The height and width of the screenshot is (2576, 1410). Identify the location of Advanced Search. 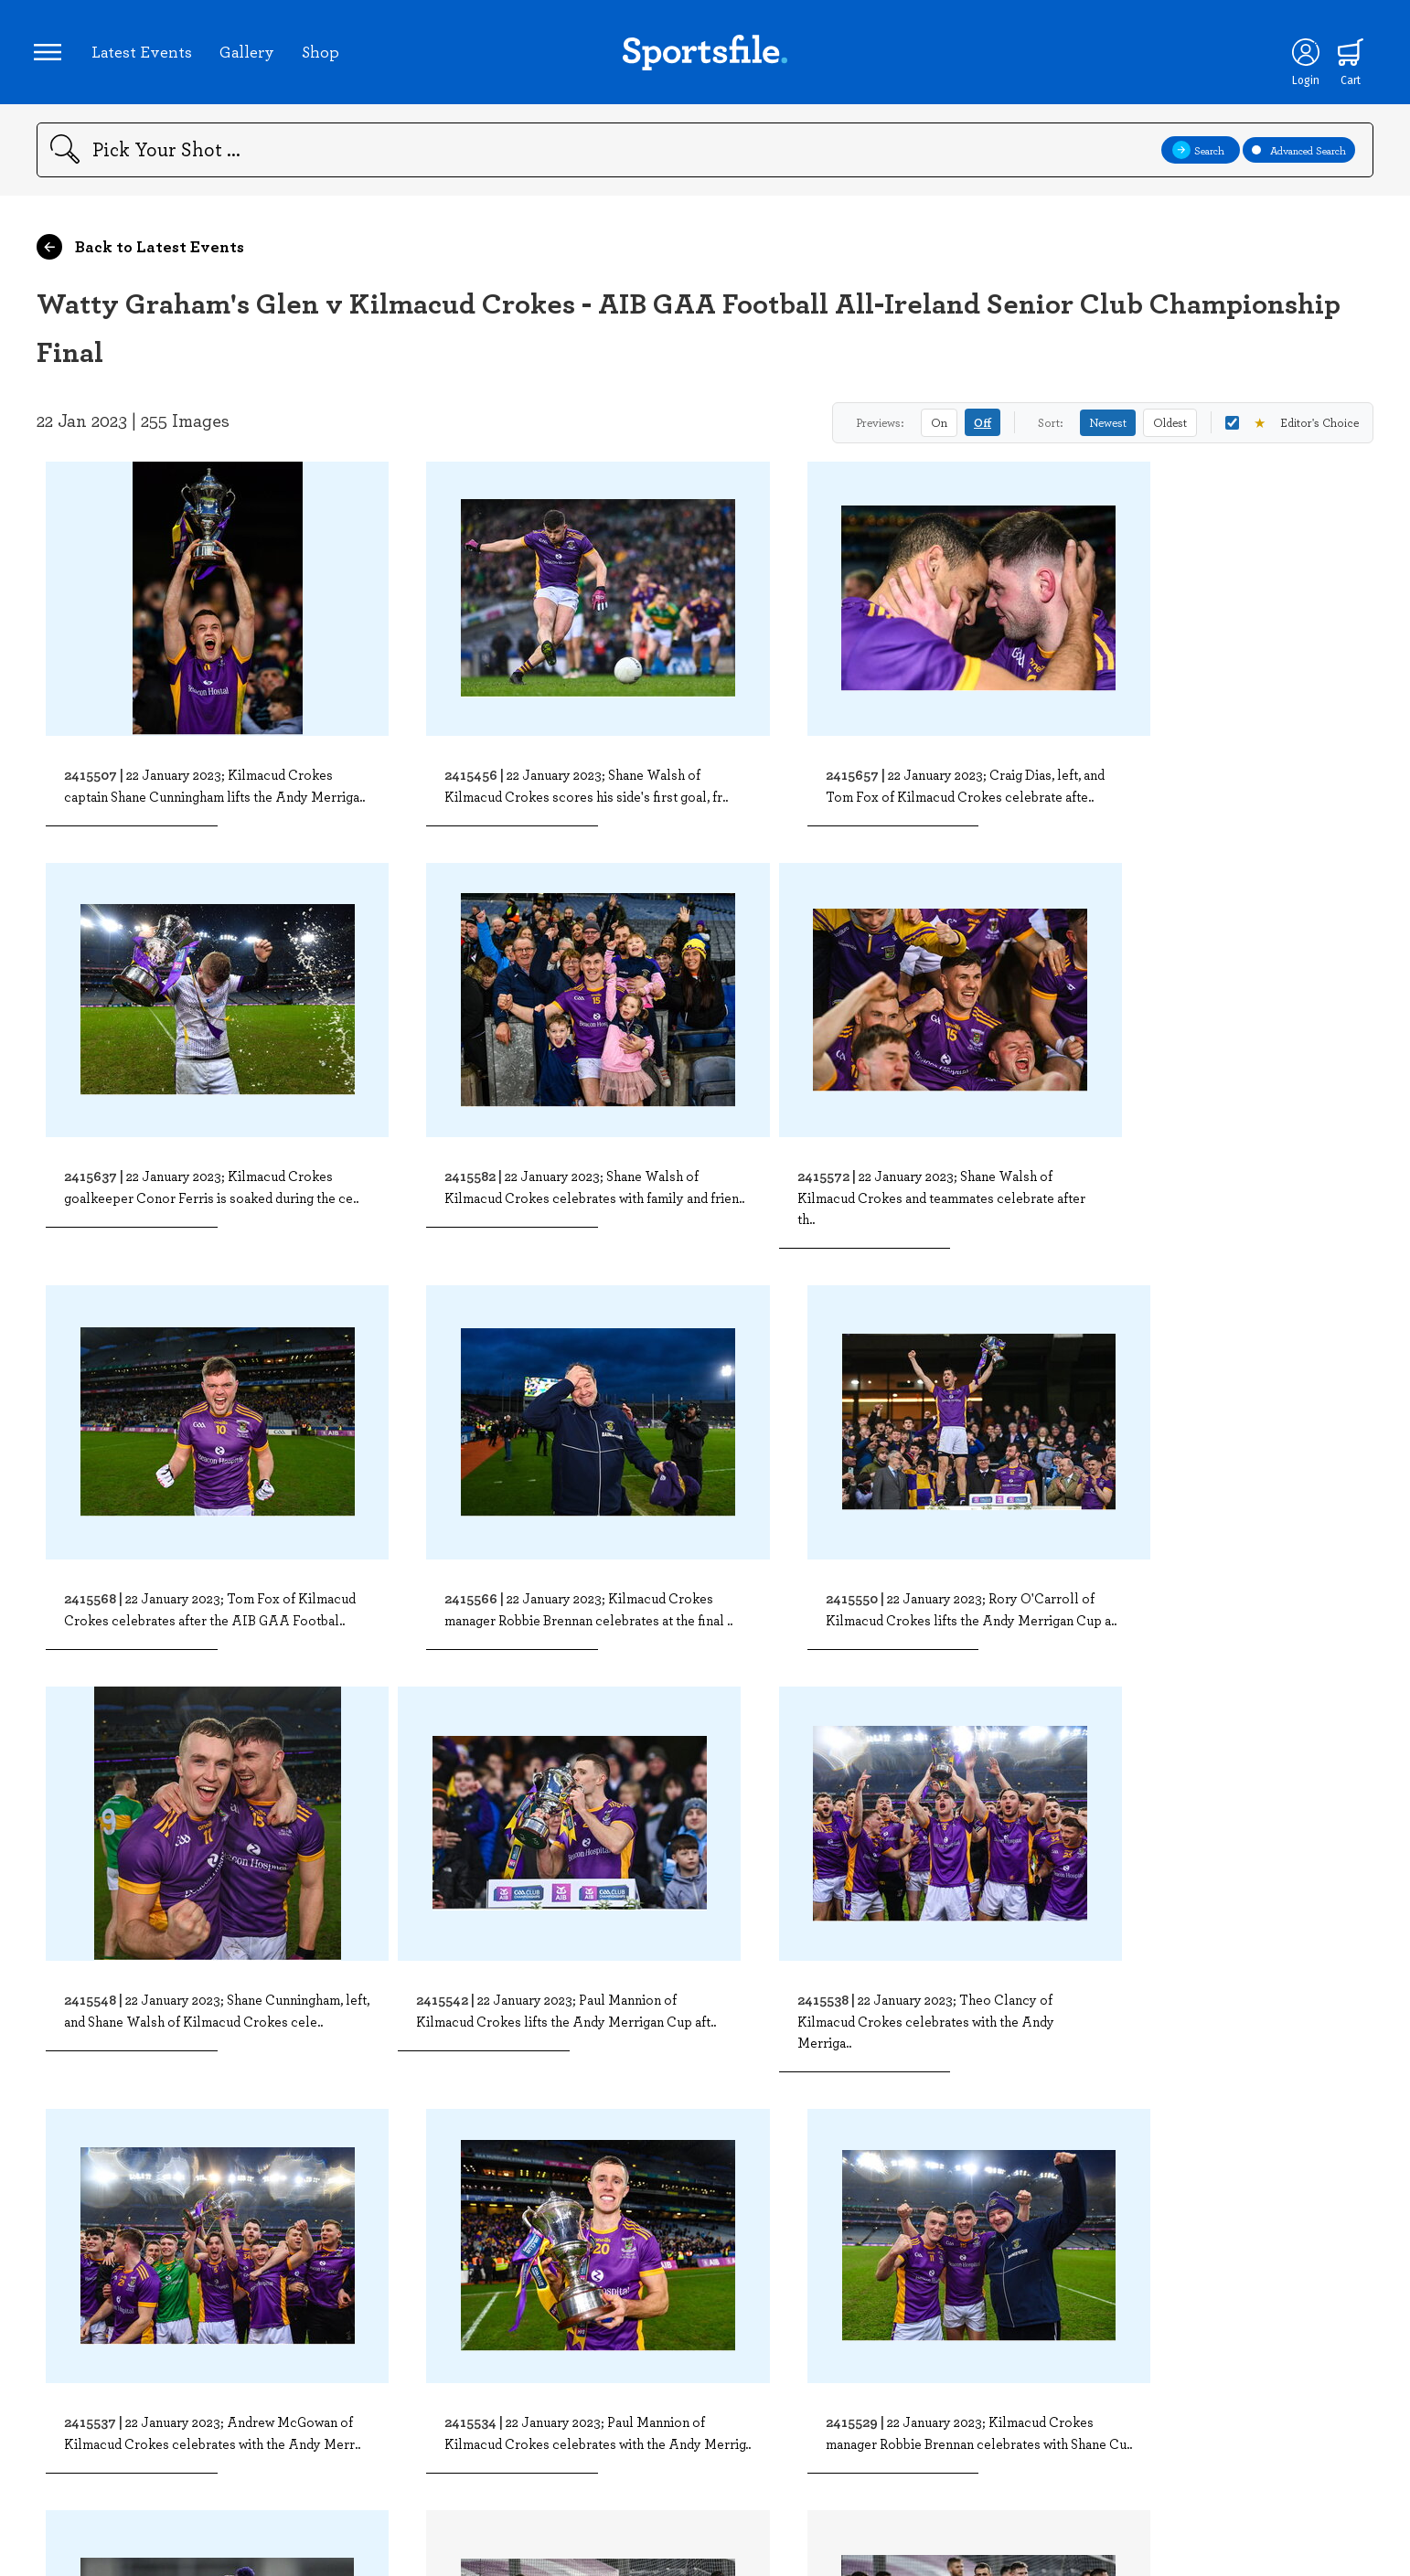
(1299, 155).